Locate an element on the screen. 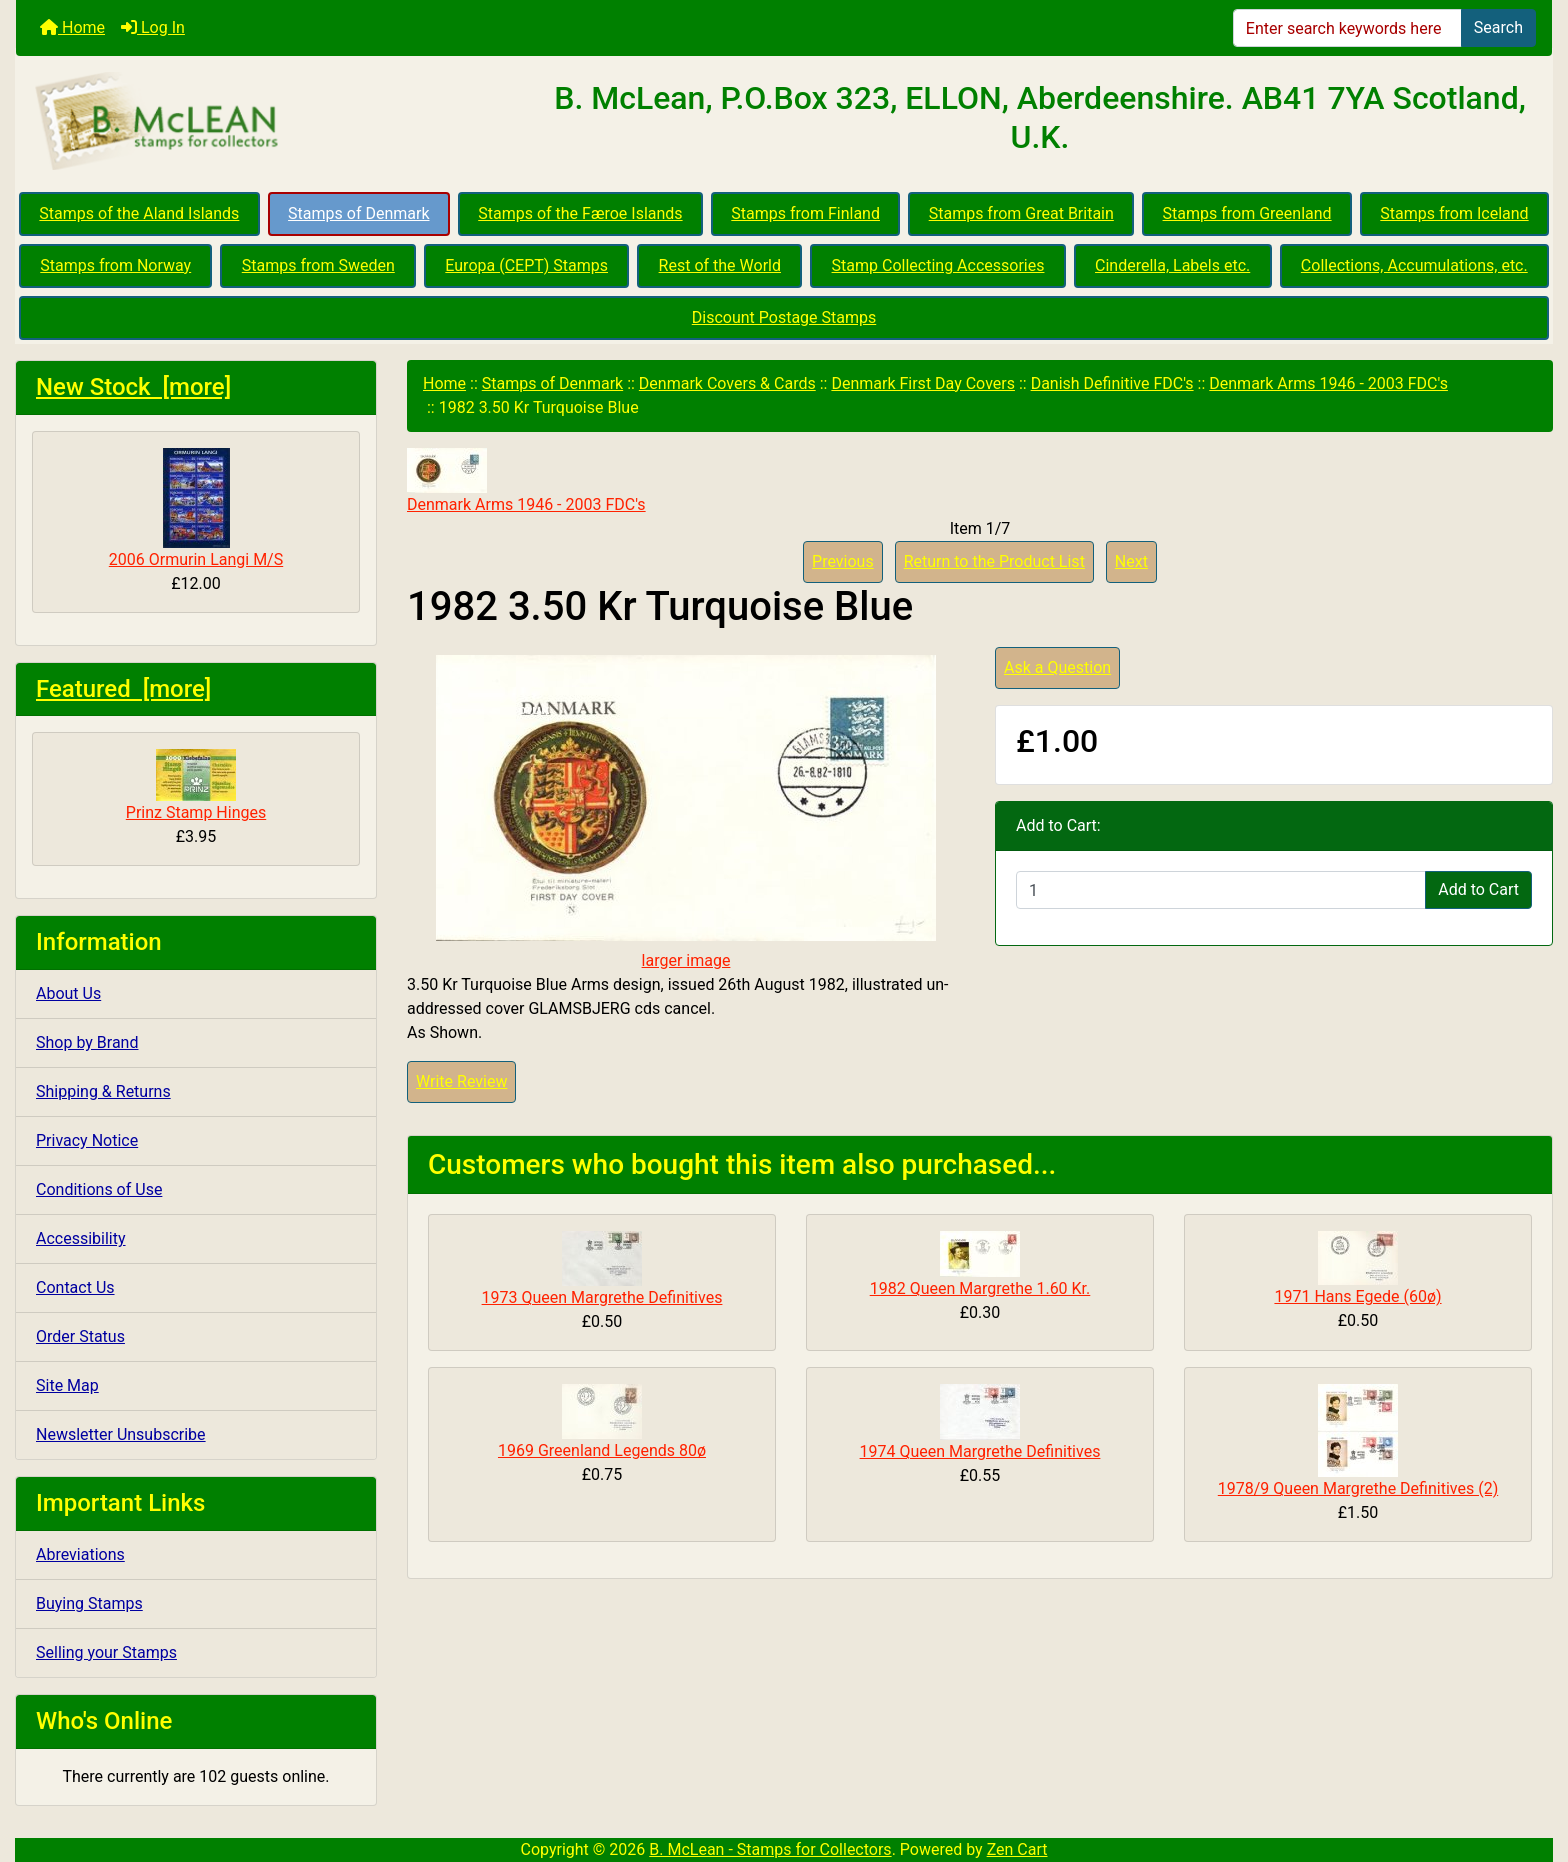 The width and height of the screenshot is (1568, 1862). Privacy Notice is located at coordinates (87, 1140).